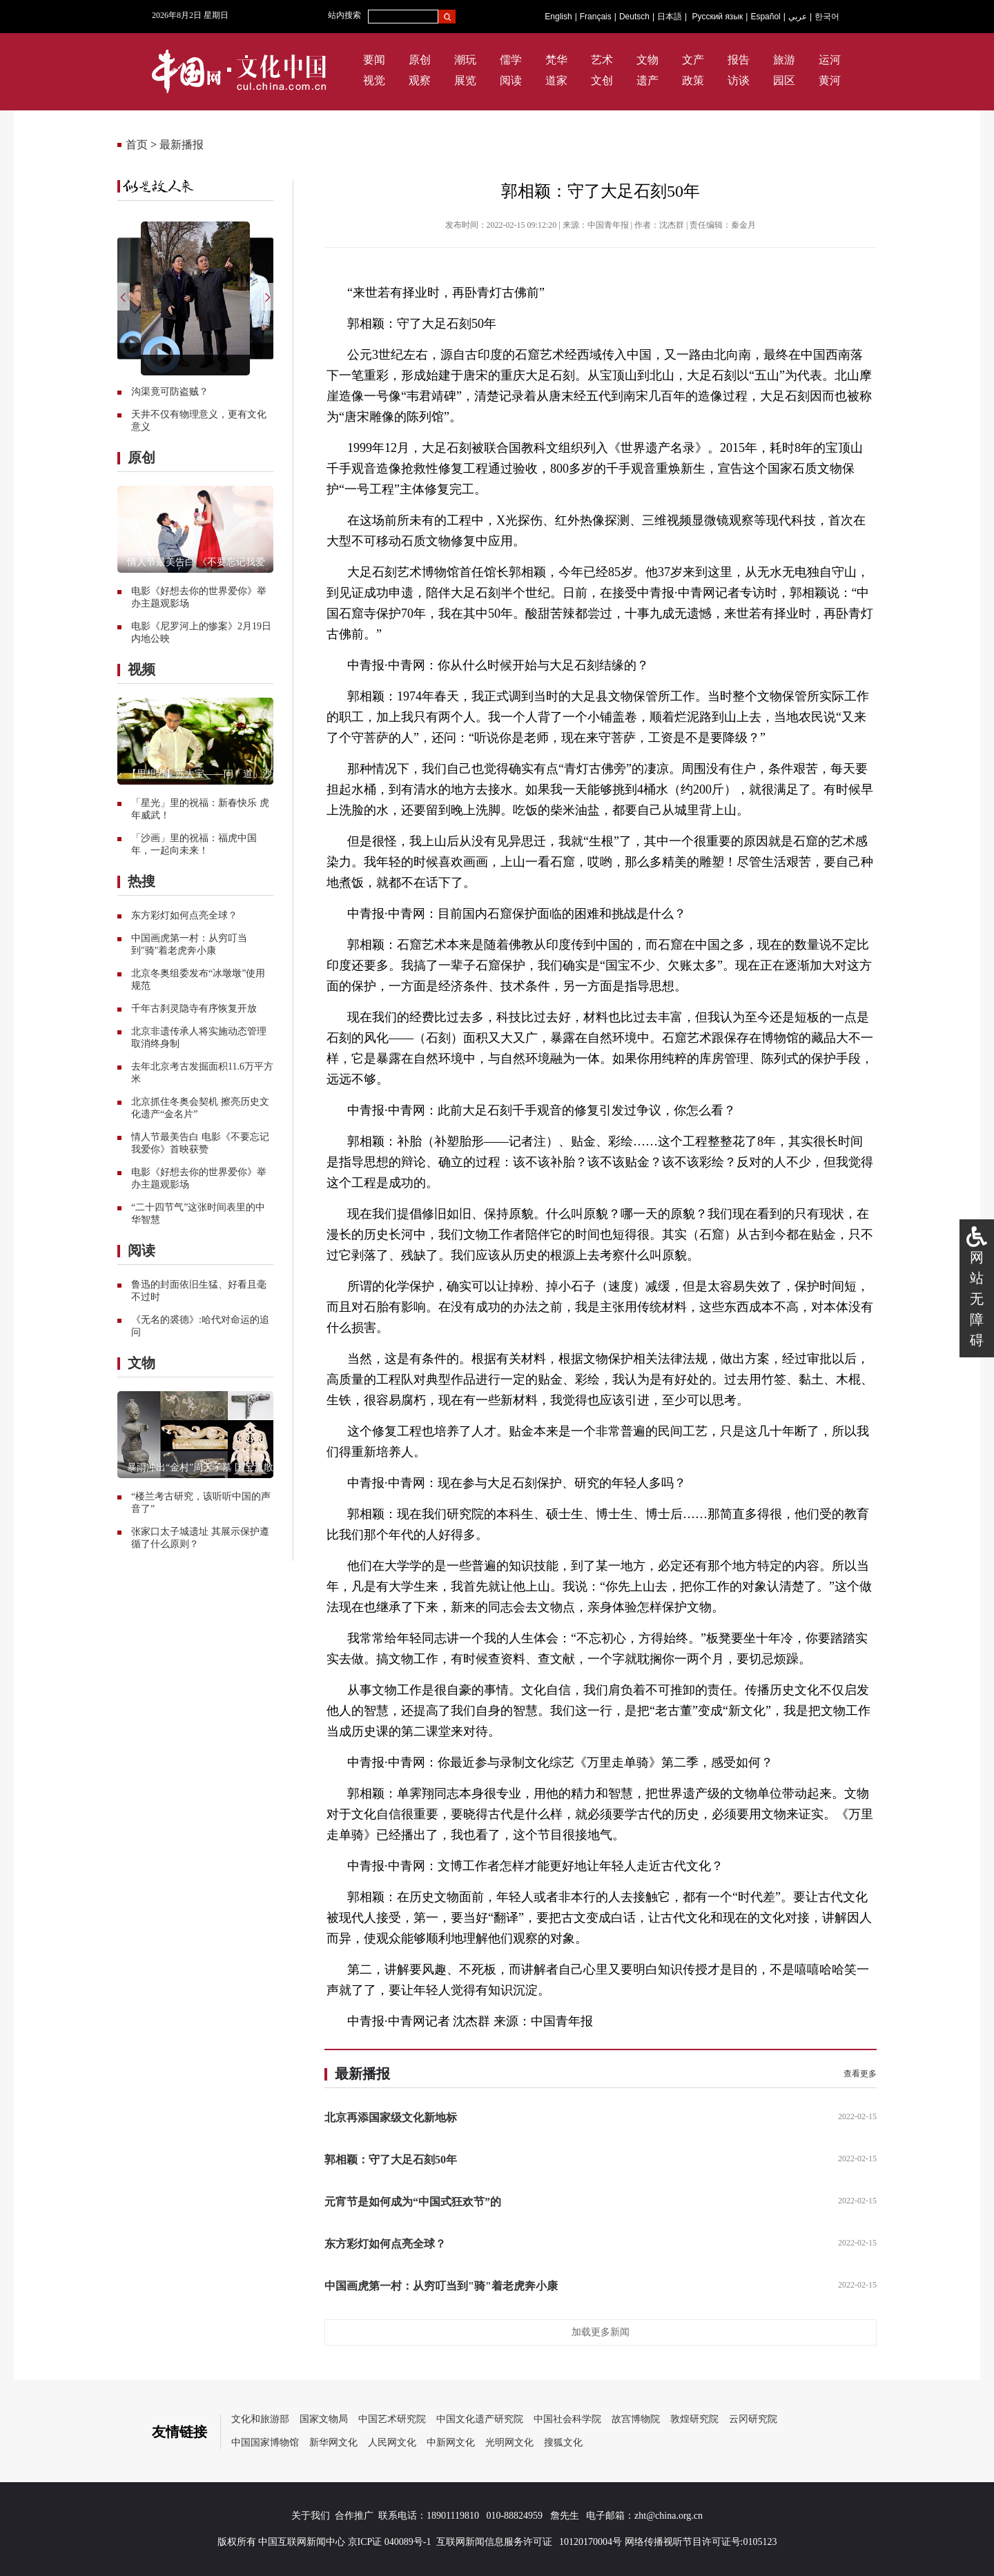 The height and width of the screenshot is (2576, 994). Describe the element at coordinates (556, 60) in the screenshot. I see `梵华` at that location.